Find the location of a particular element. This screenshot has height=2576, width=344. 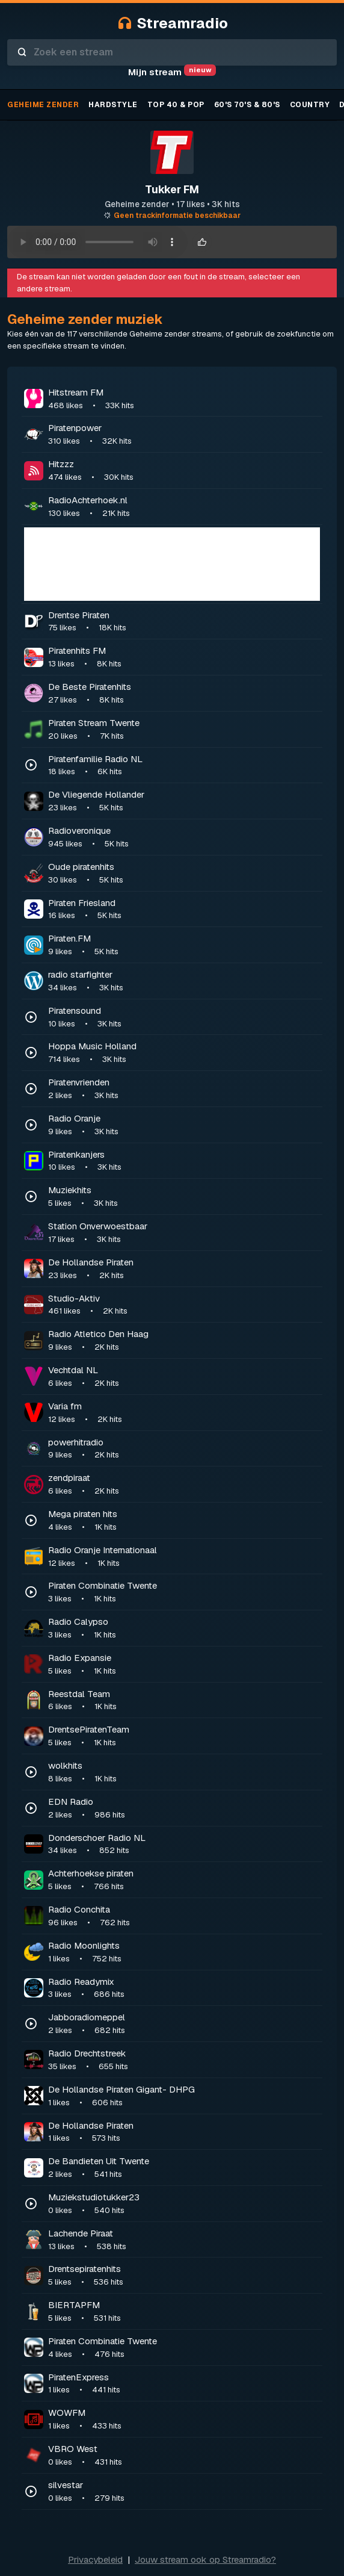

De Hollandse Piraten Gigant- DHPG is located at coordinates (184, 2096).